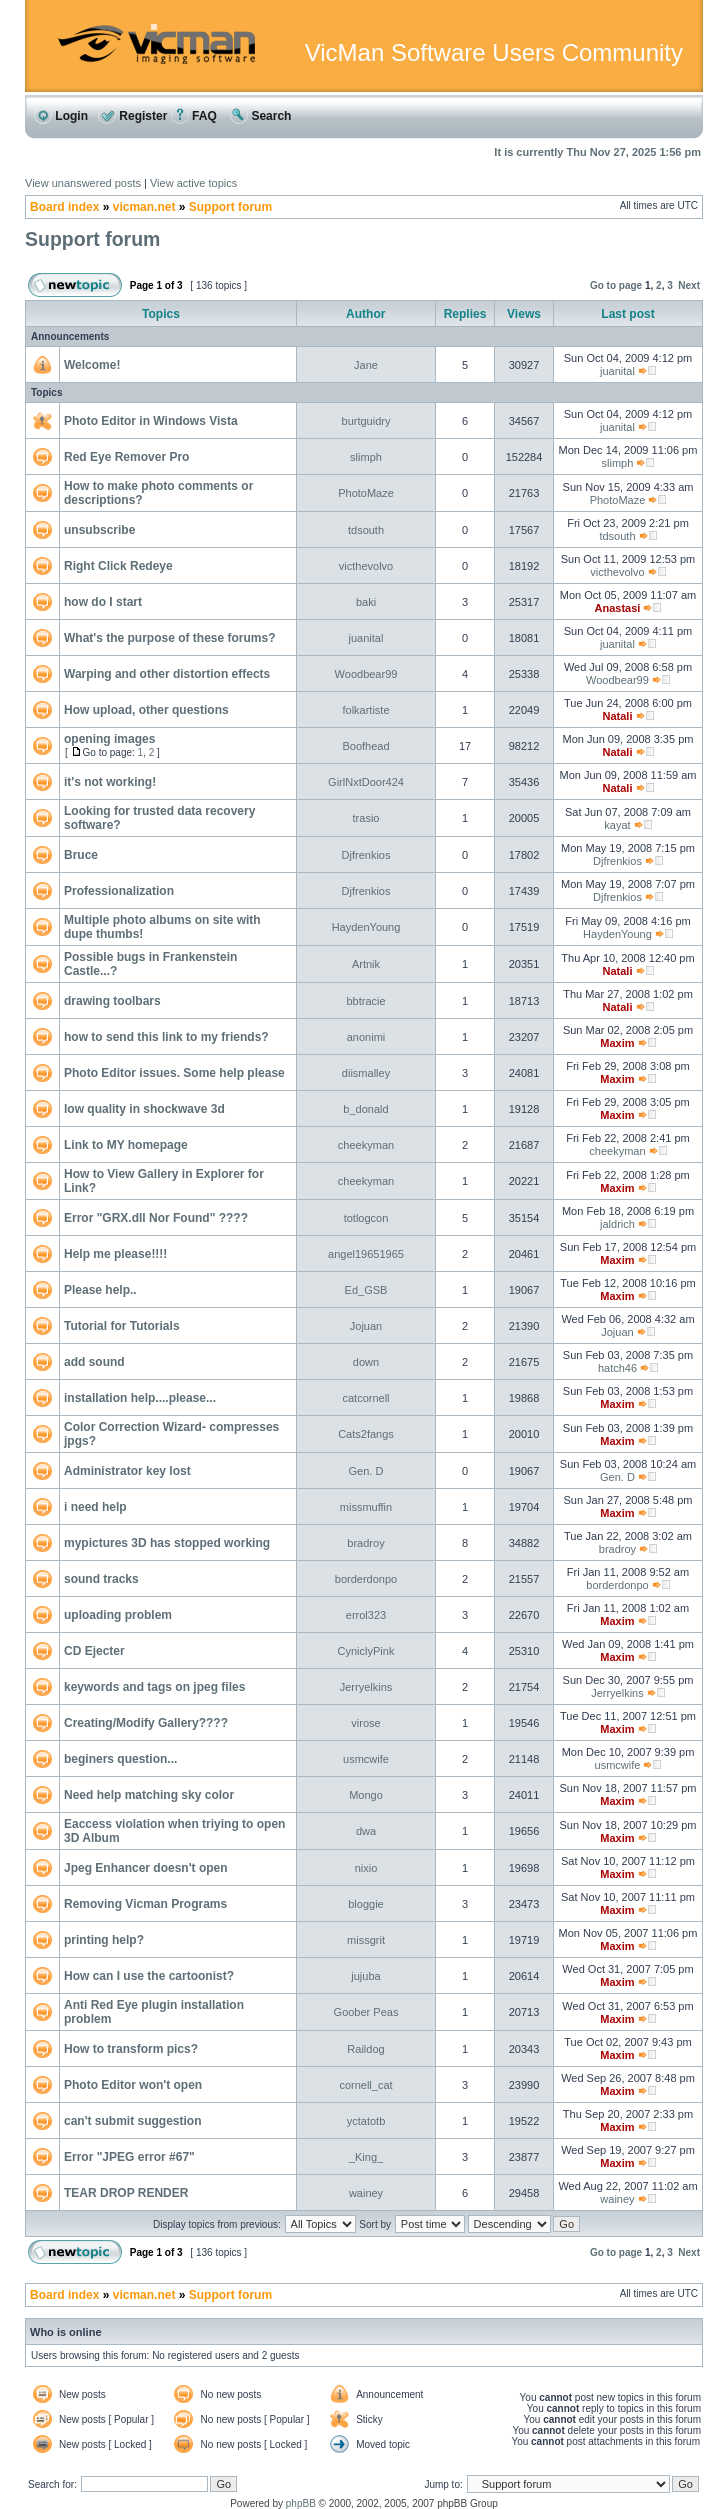  I want to click on opening images, so click(109, 739).